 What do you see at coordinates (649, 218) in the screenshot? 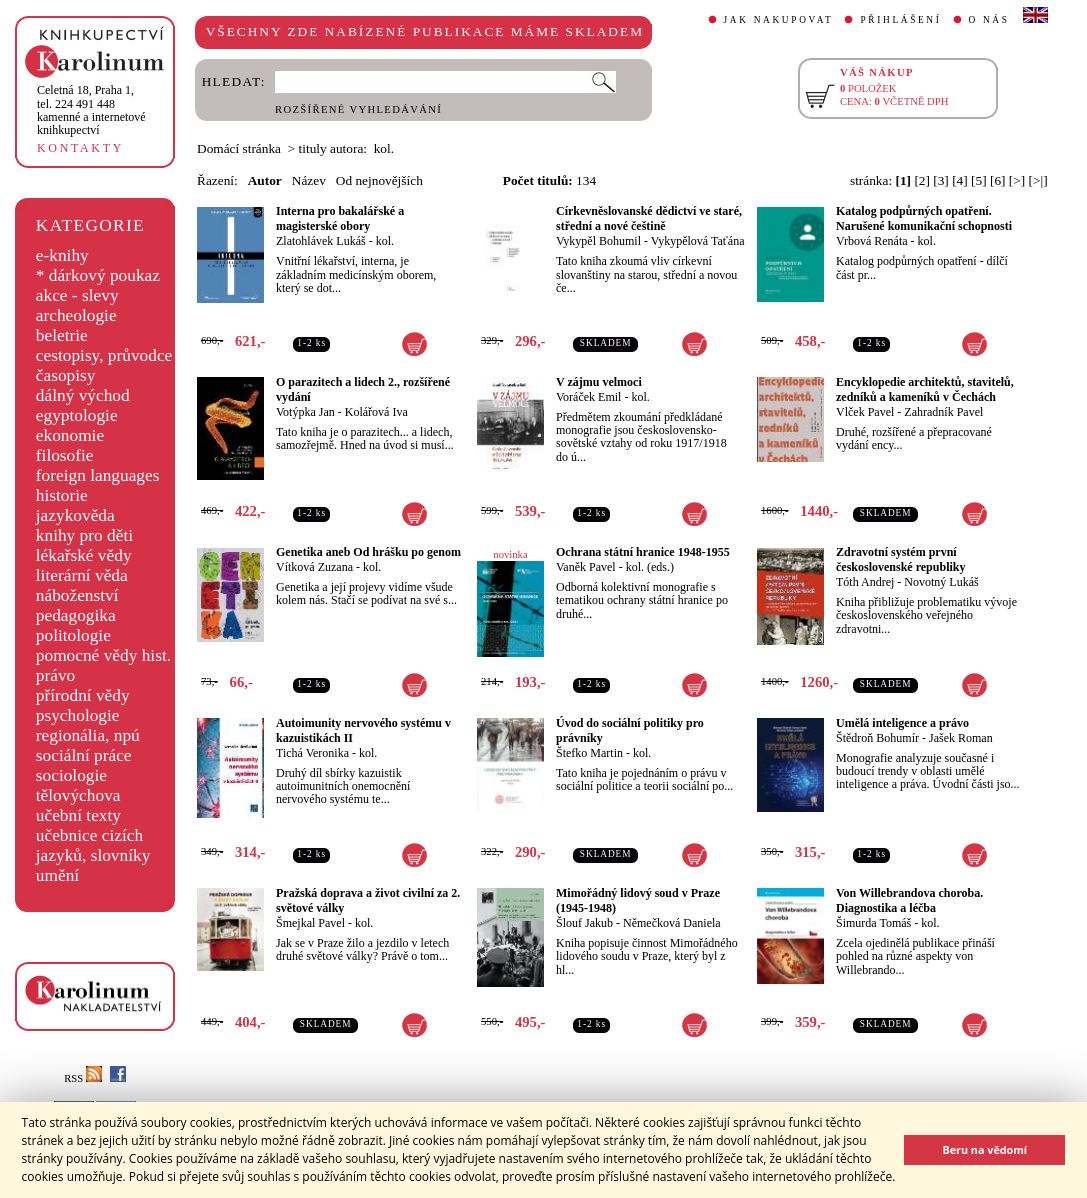
I see `Církevněslovanské dědictví ve staré, střední a nové češtině` at bounding box center [649, 218].